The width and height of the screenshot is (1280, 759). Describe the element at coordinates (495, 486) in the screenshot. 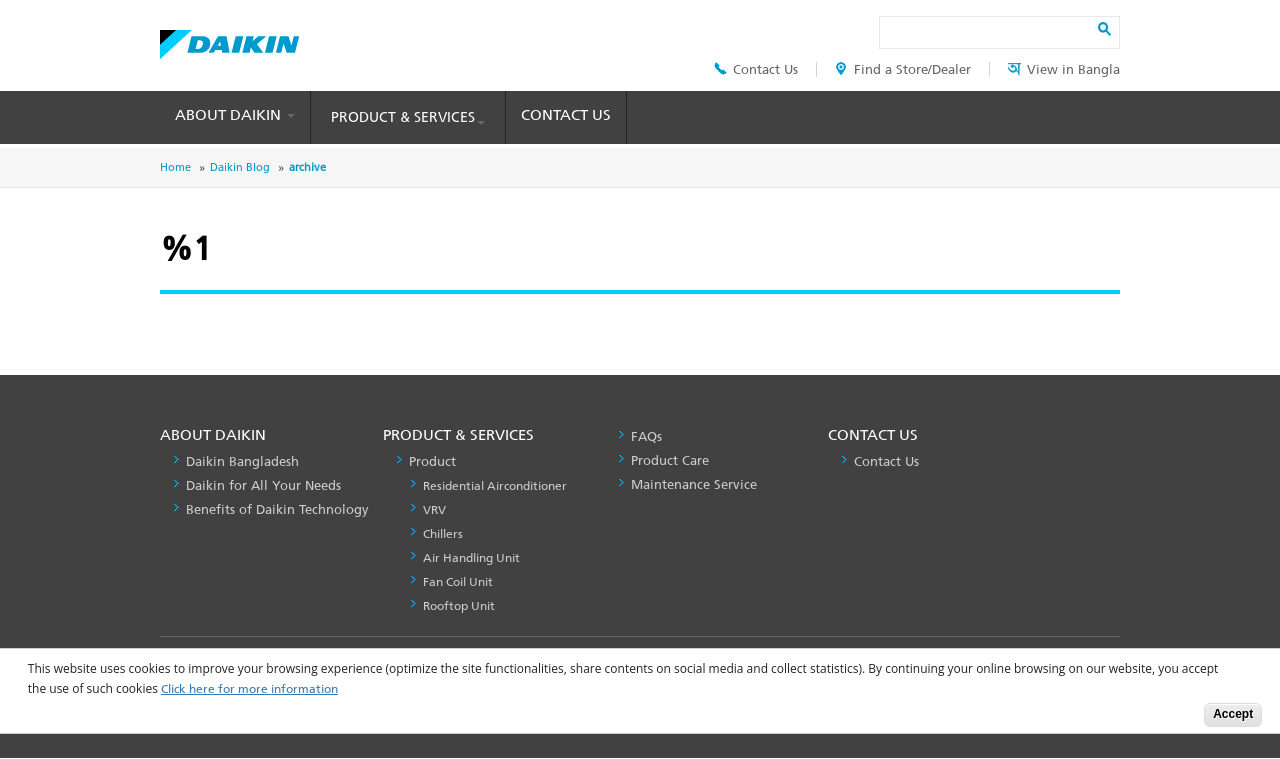

I see `Residential Airconditioner` at that location.